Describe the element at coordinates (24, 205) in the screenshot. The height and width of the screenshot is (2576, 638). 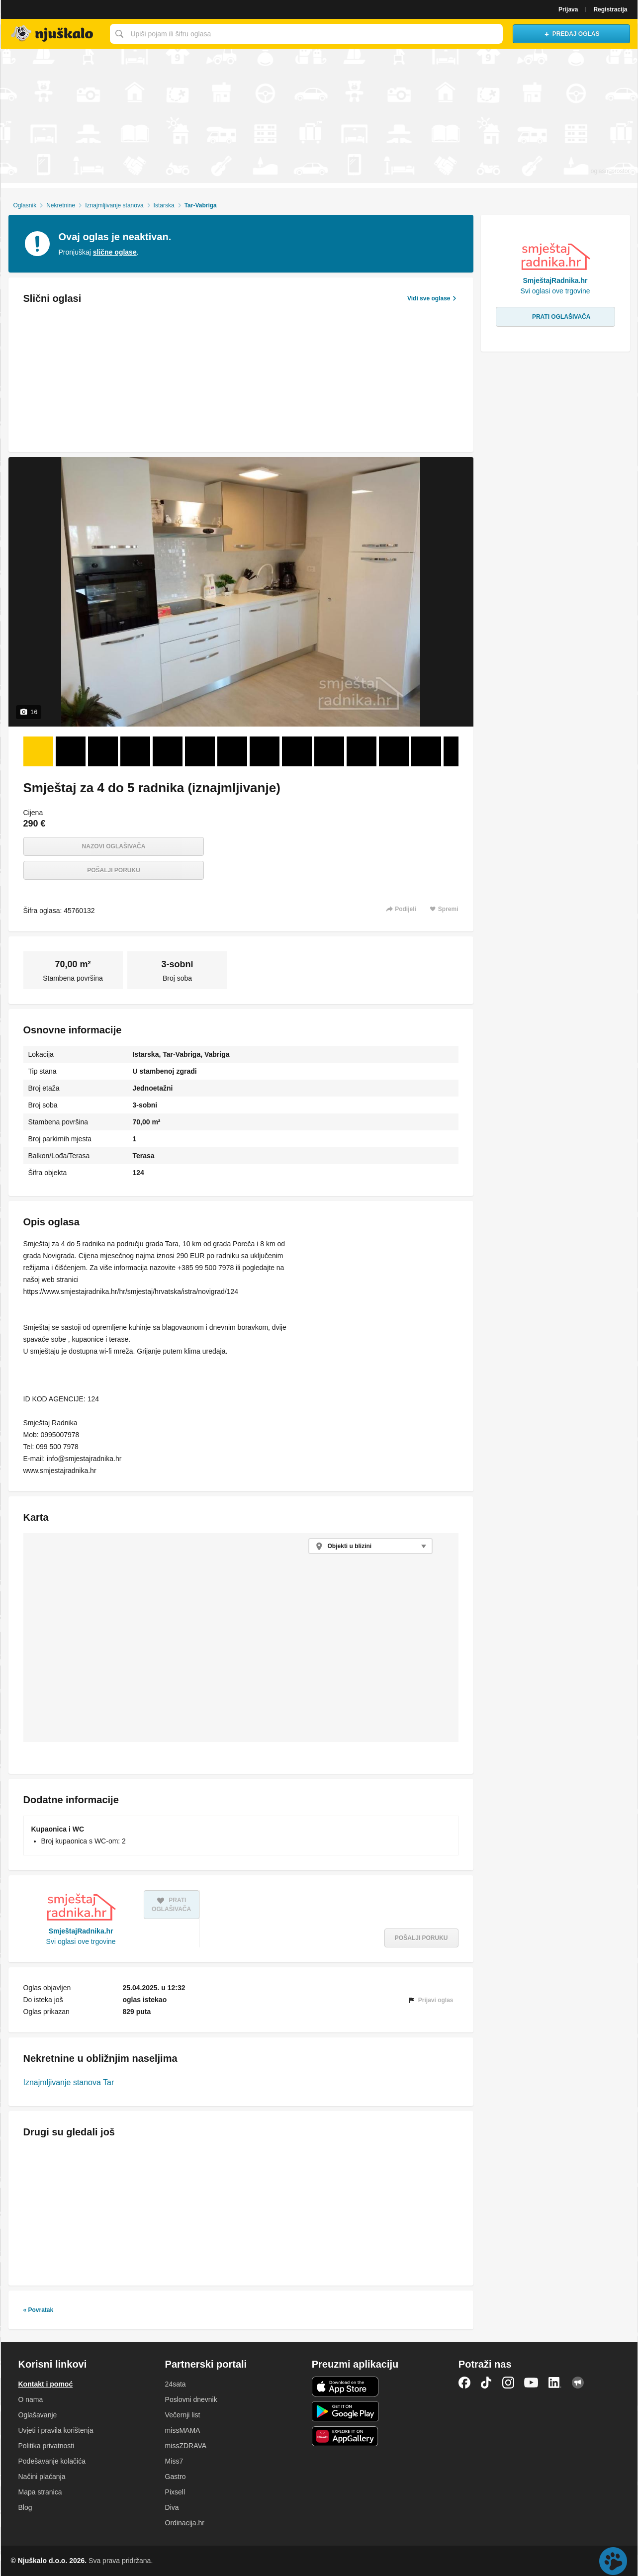
I see `Oglasnik` at that location.